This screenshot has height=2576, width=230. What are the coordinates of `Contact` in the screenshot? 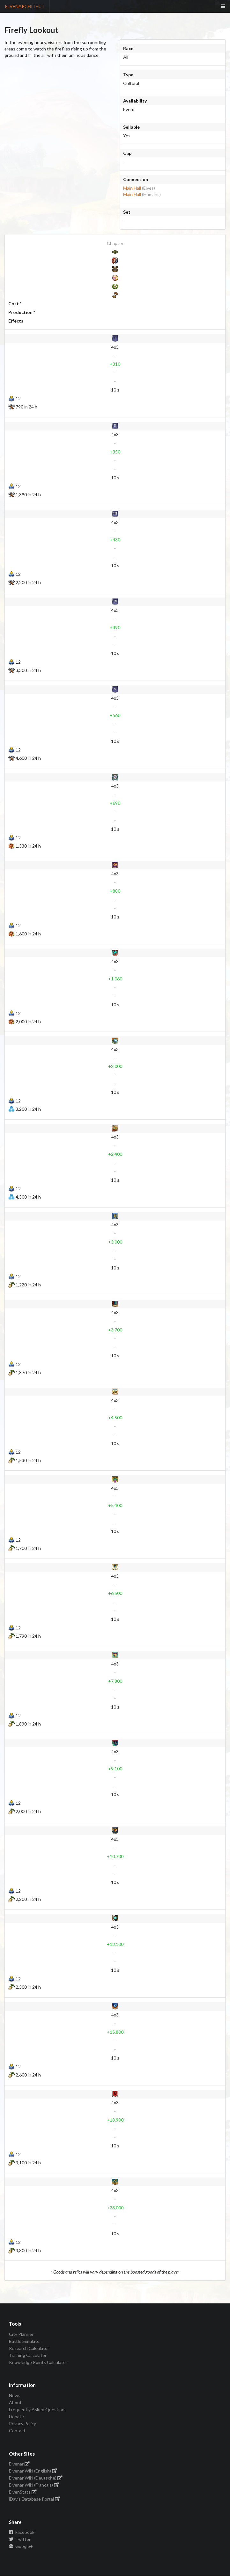 It's located at (17, 2430).